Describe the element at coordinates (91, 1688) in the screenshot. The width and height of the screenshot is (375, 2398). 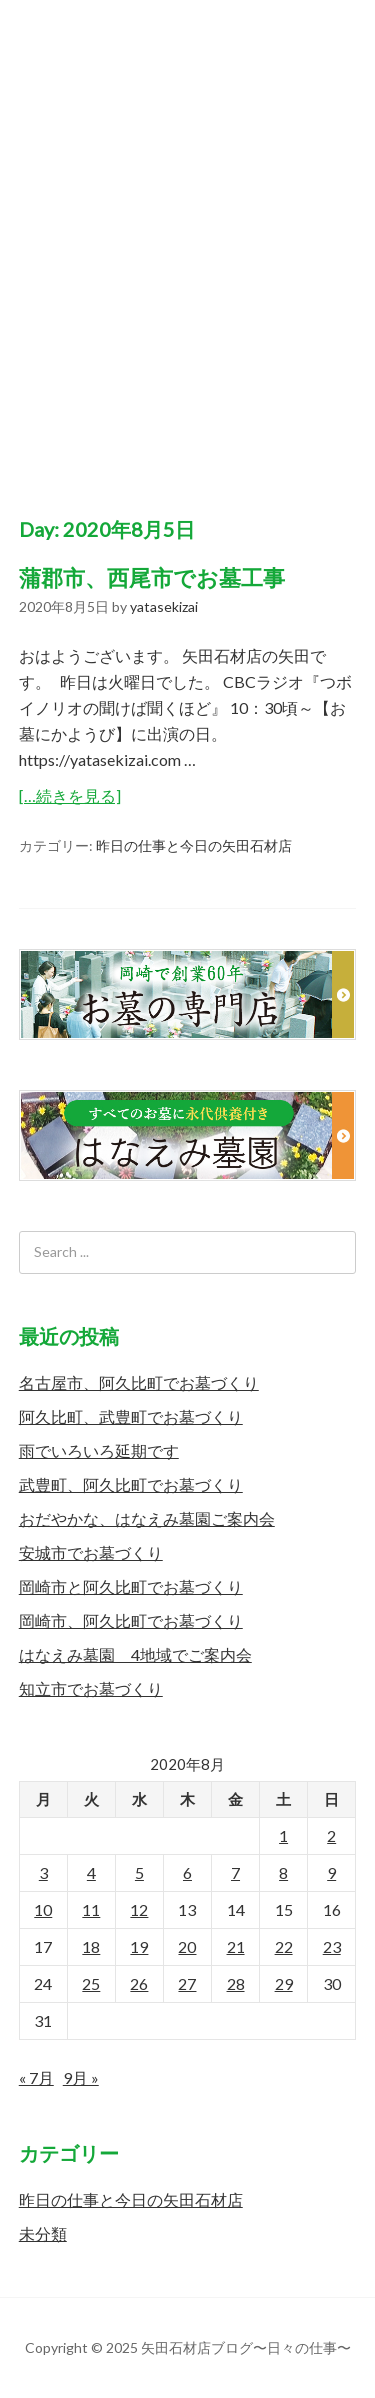
I see `知立市でお墓づくり` at that location.